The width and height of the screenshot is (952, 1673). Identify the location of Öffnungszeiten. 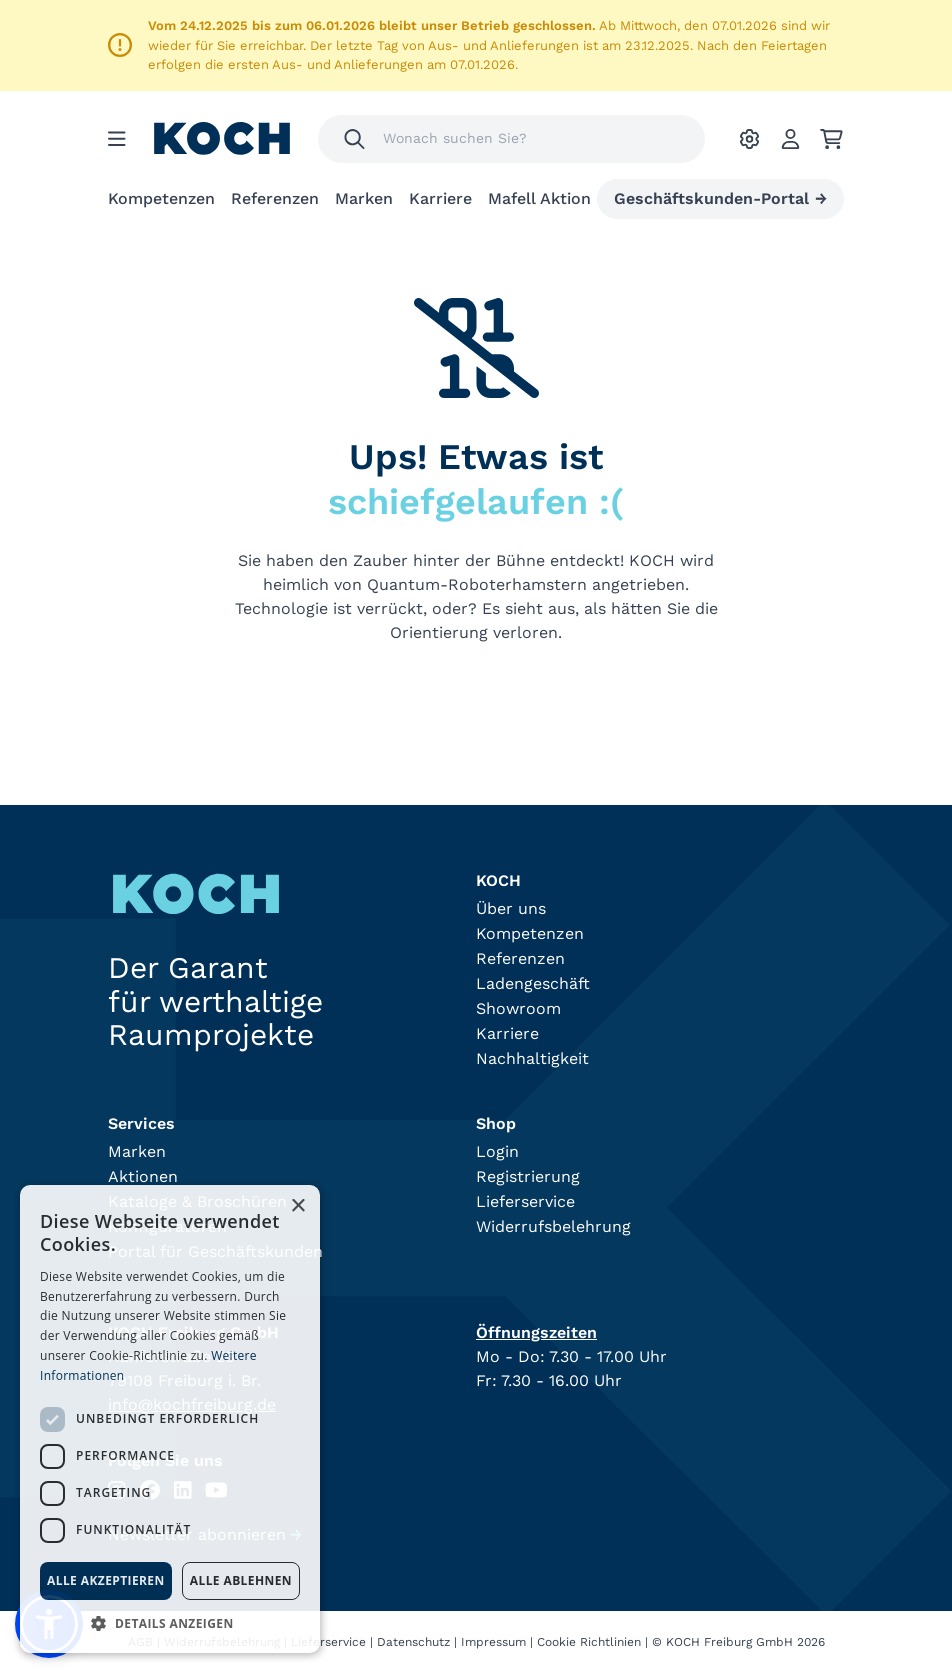
(536, 1332).